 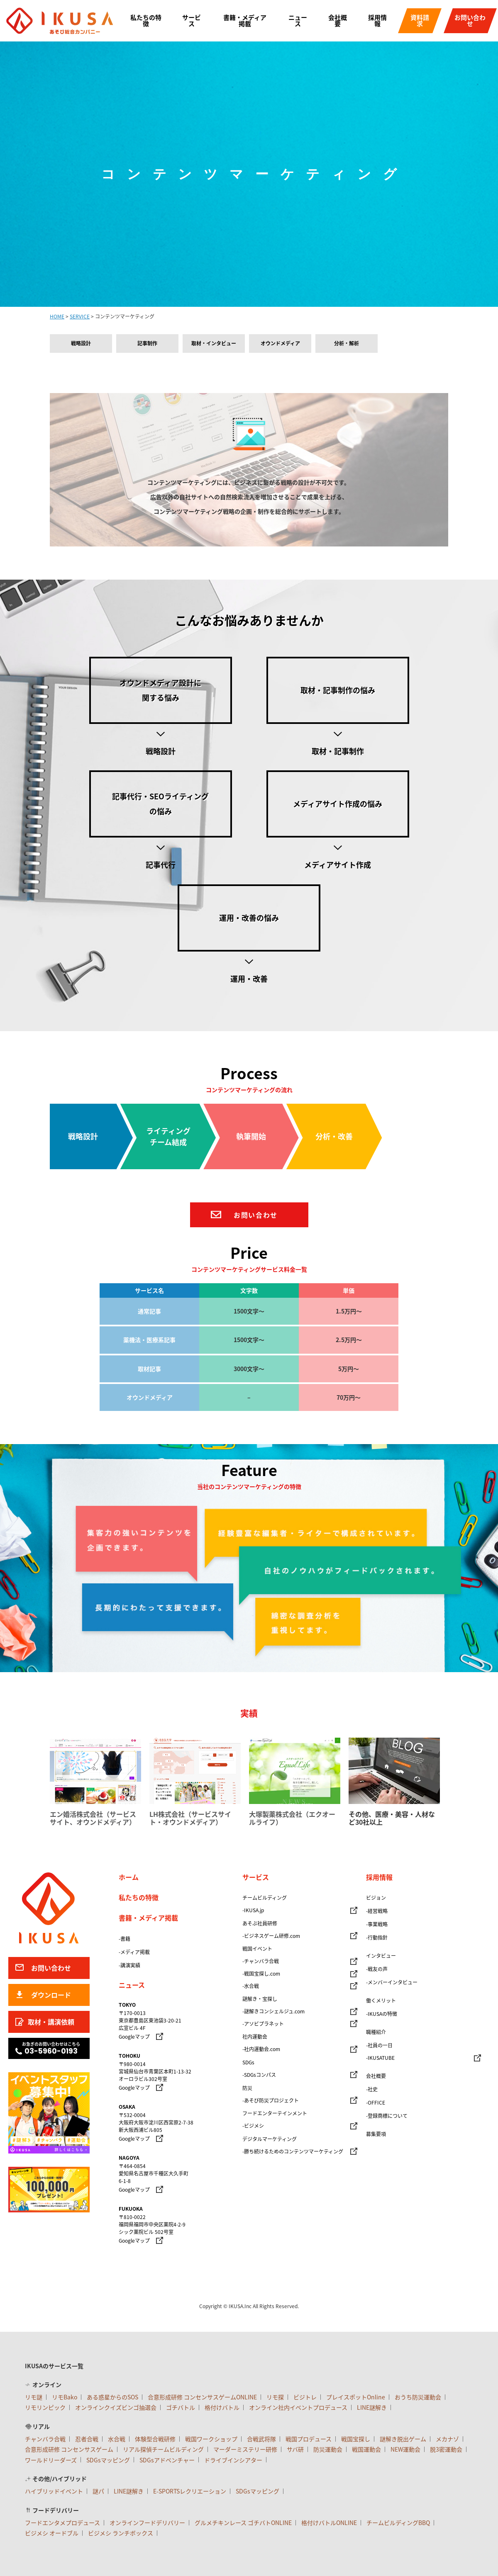 I want to click on ワールドリーダーズ, so click(x=51, y=2460).